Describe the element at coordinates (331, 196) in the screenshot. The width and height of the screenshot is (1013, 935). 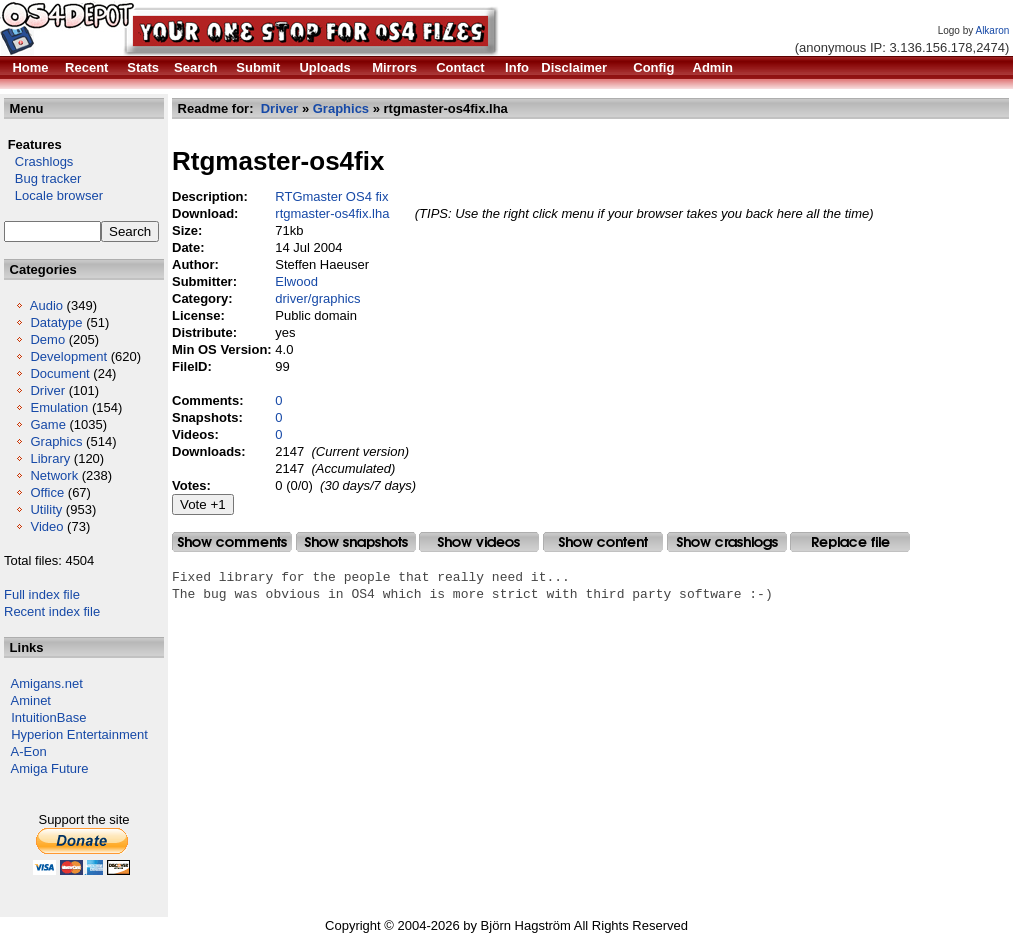
I see `RTGmaster OS4 fix` at that location.